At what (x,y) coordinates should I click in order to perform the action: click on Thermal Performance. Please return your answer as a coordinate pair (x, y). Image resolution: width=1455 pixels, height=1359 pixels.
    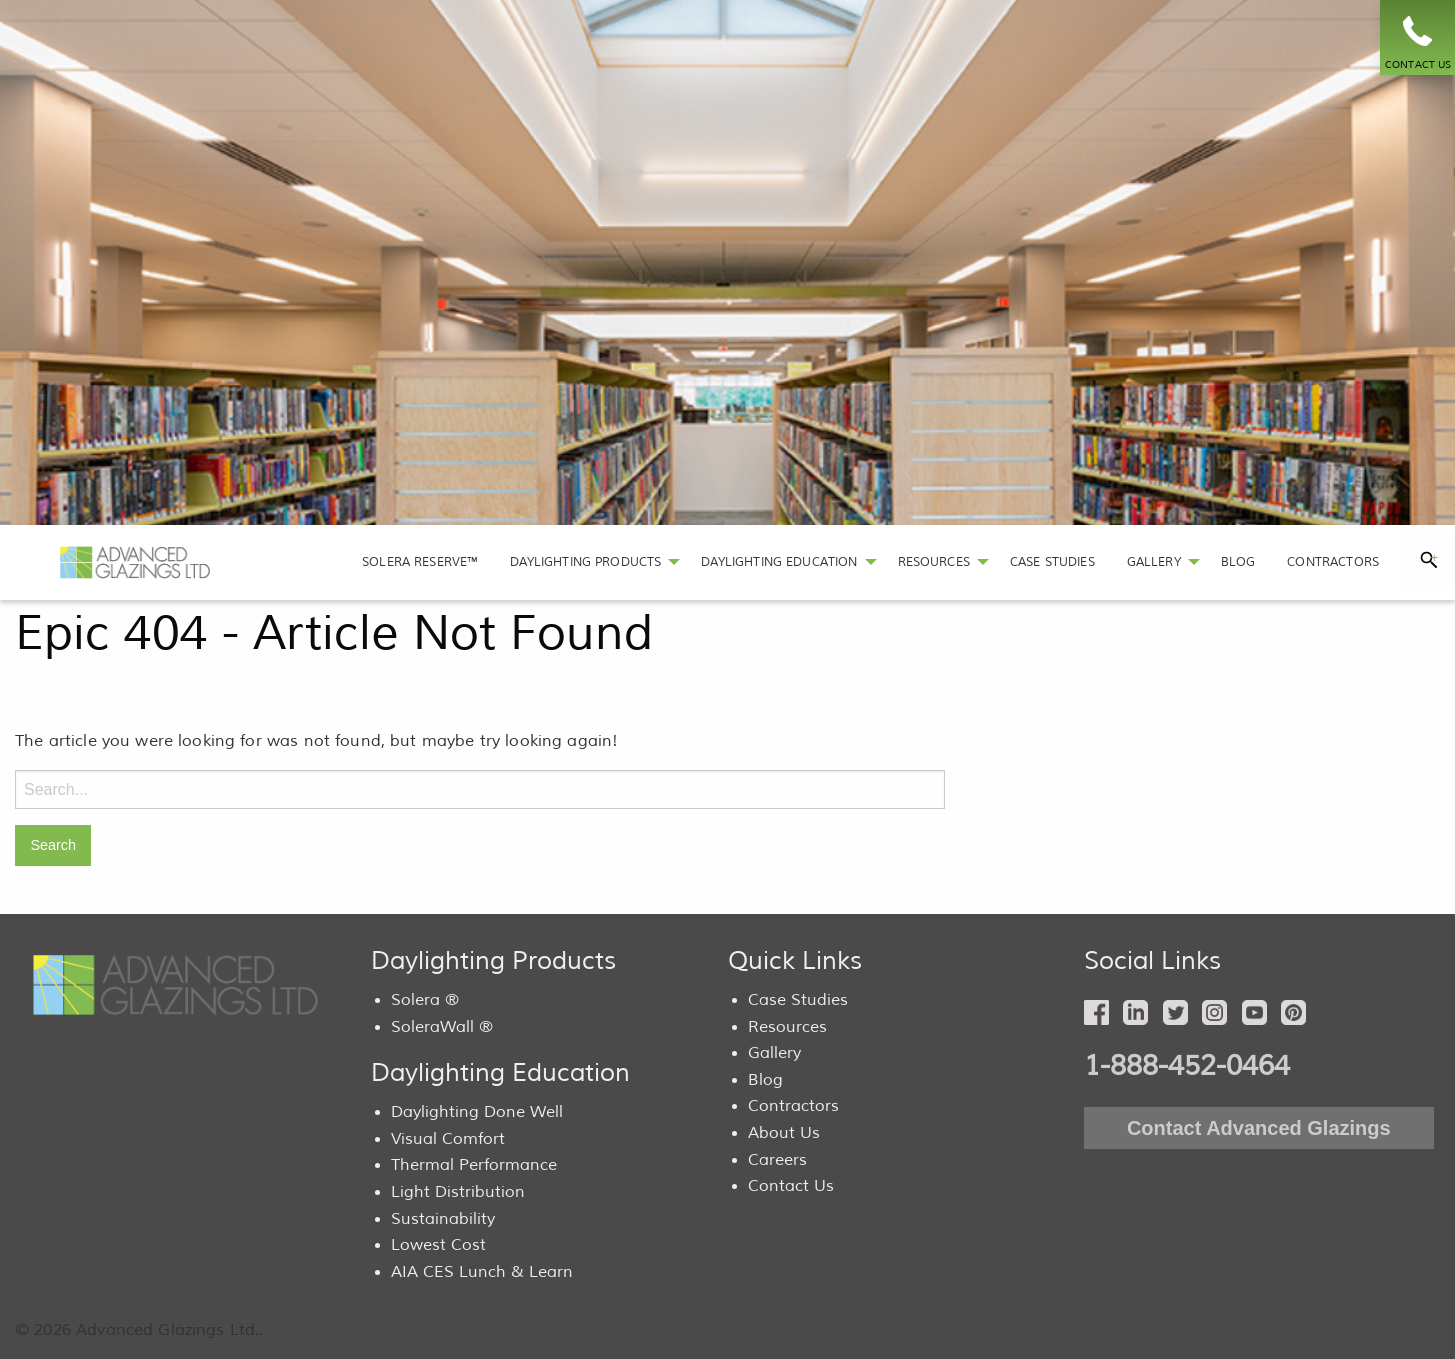
    Looking at the image, I should click on (474, 1165).